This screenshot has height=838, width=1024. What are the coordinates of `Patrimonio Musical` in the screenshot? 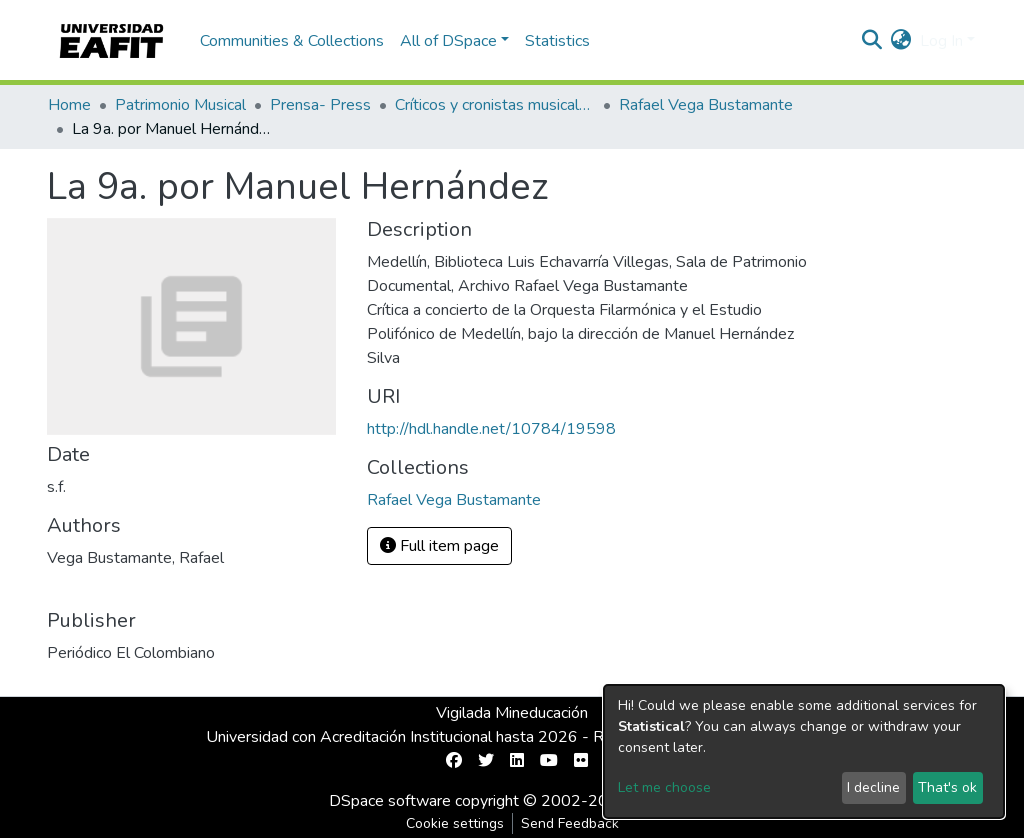 It's located at (180, 105).